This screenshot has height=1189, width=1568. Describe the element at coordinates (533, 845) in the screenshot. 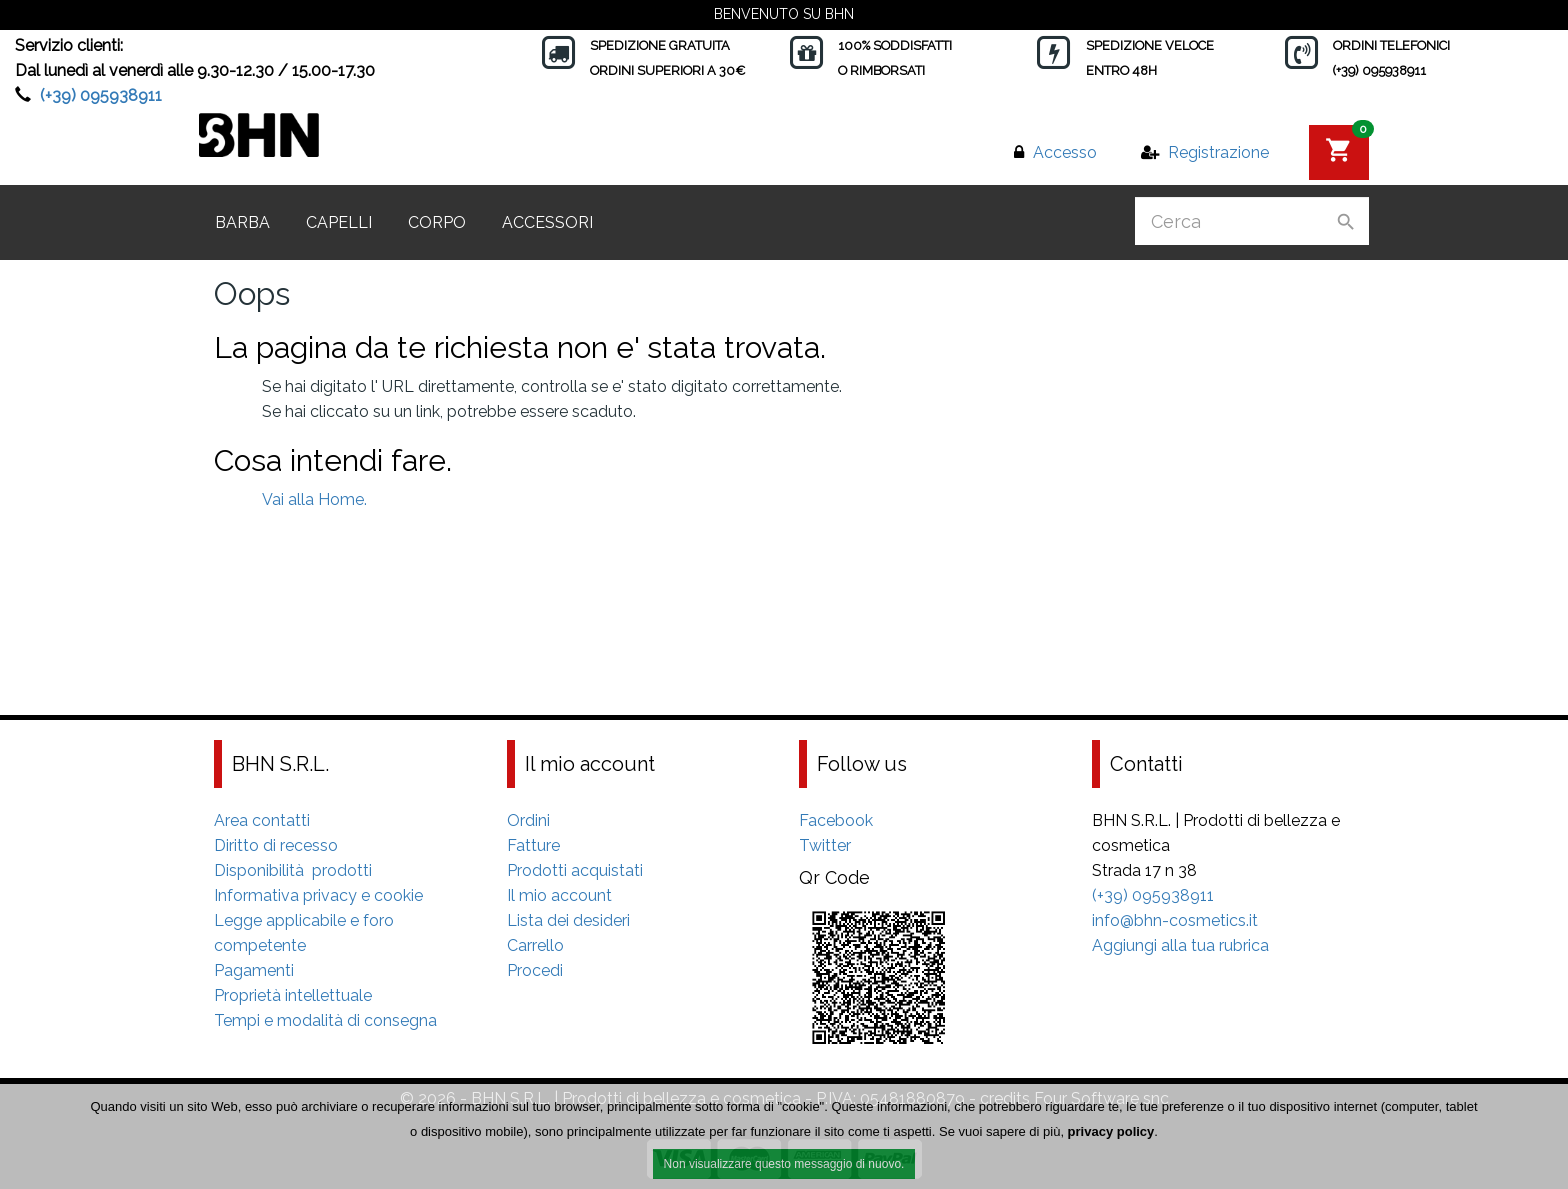

I see `Fatture` at that location.